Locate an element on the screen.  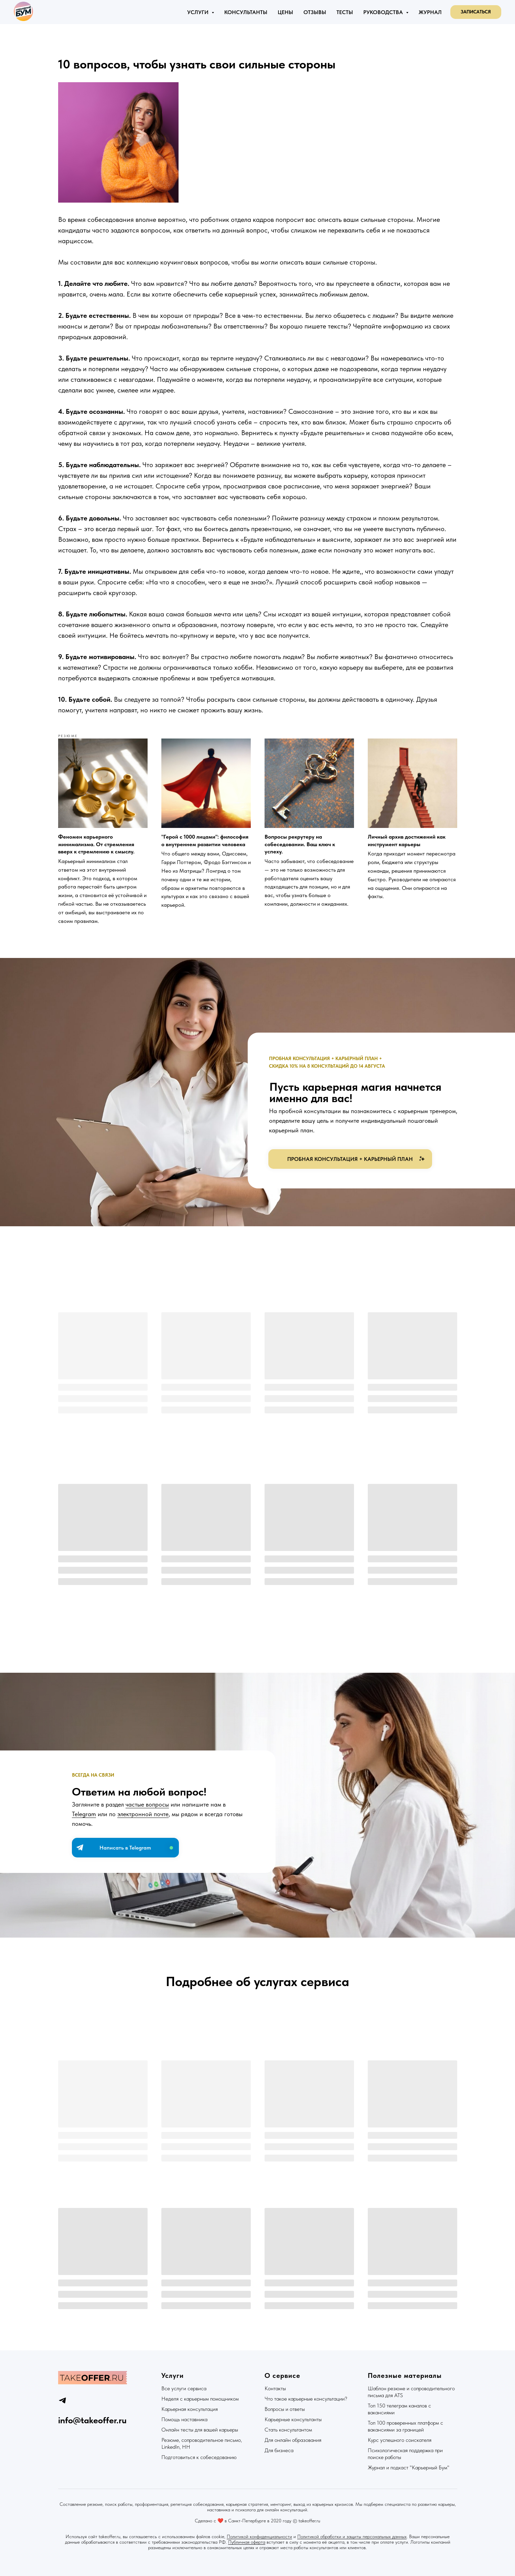
Помощь наставника is located at coordinates (184, 2419).